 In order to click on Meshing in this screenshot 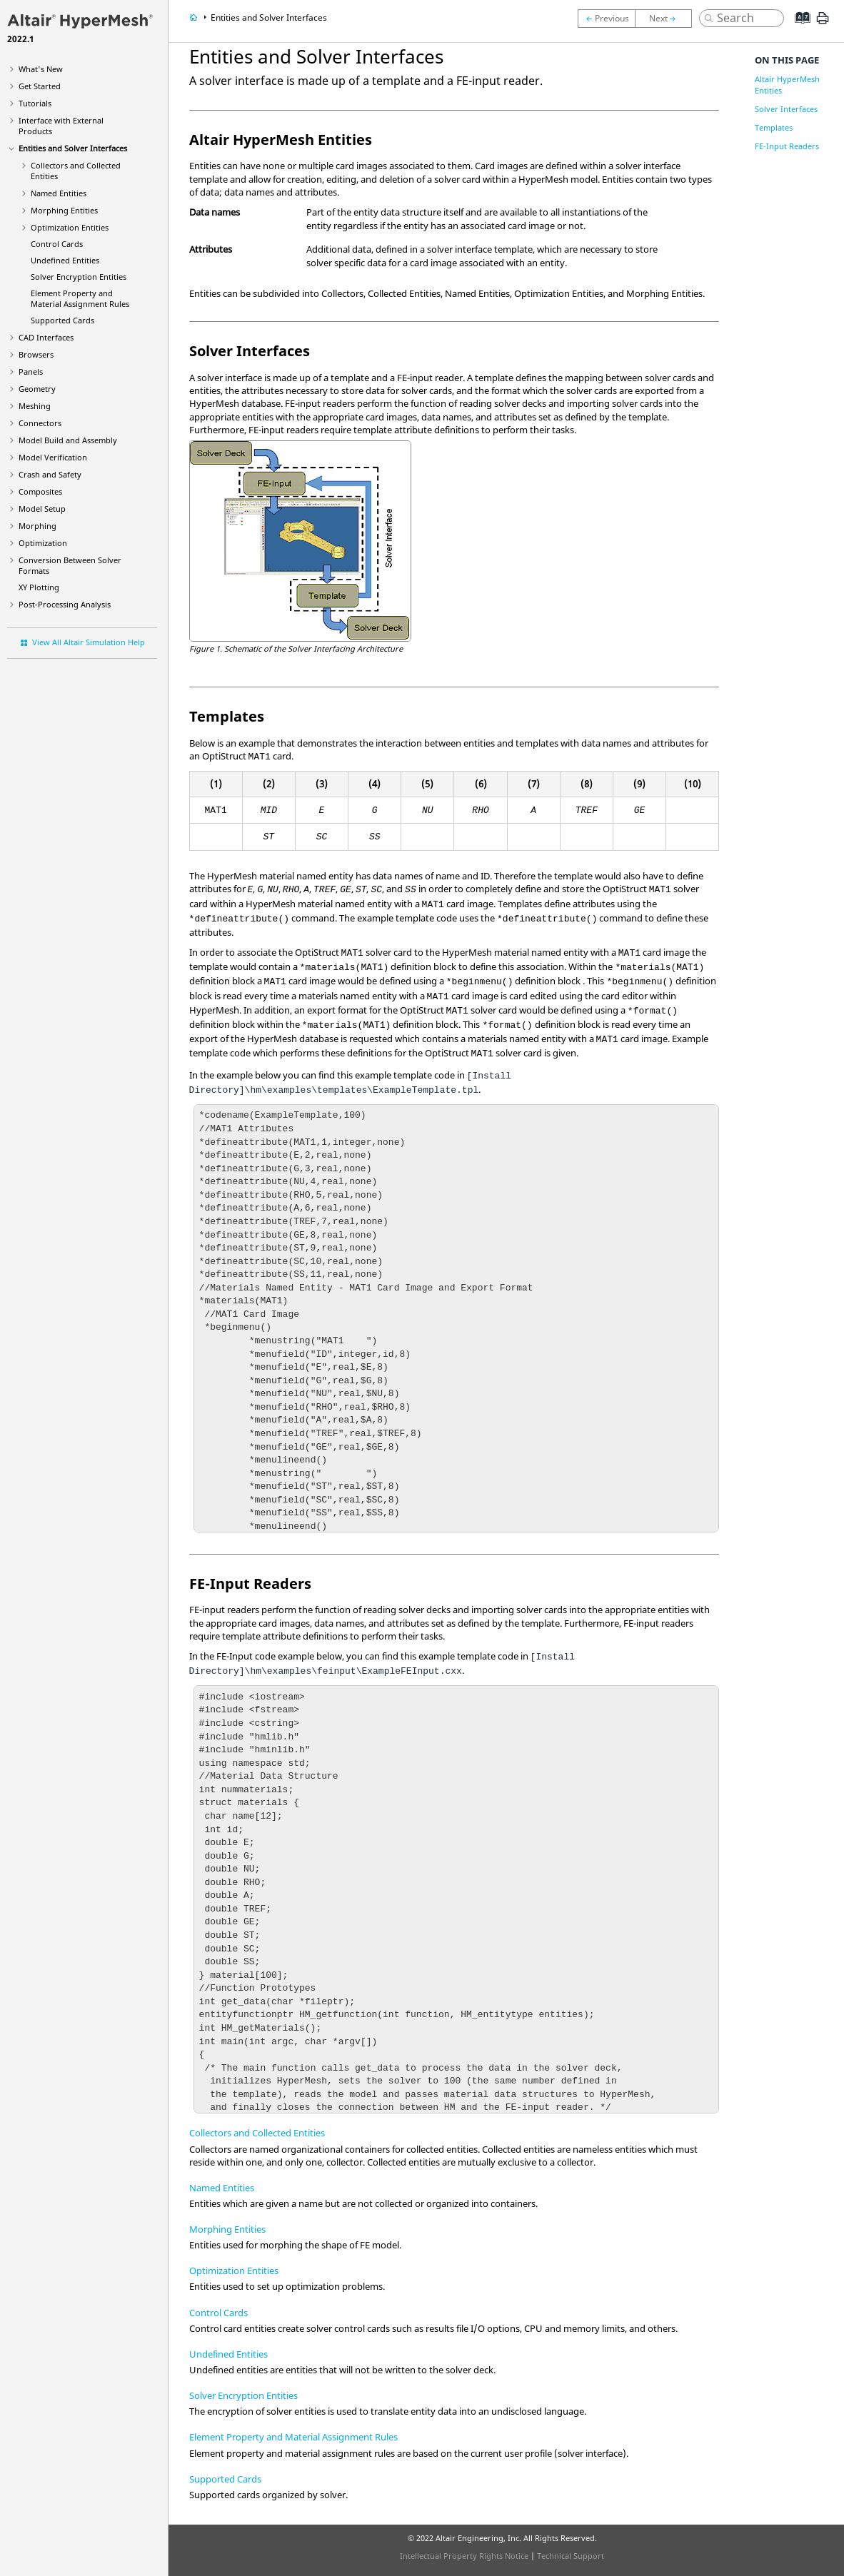, I will do `click(35, 405)`.